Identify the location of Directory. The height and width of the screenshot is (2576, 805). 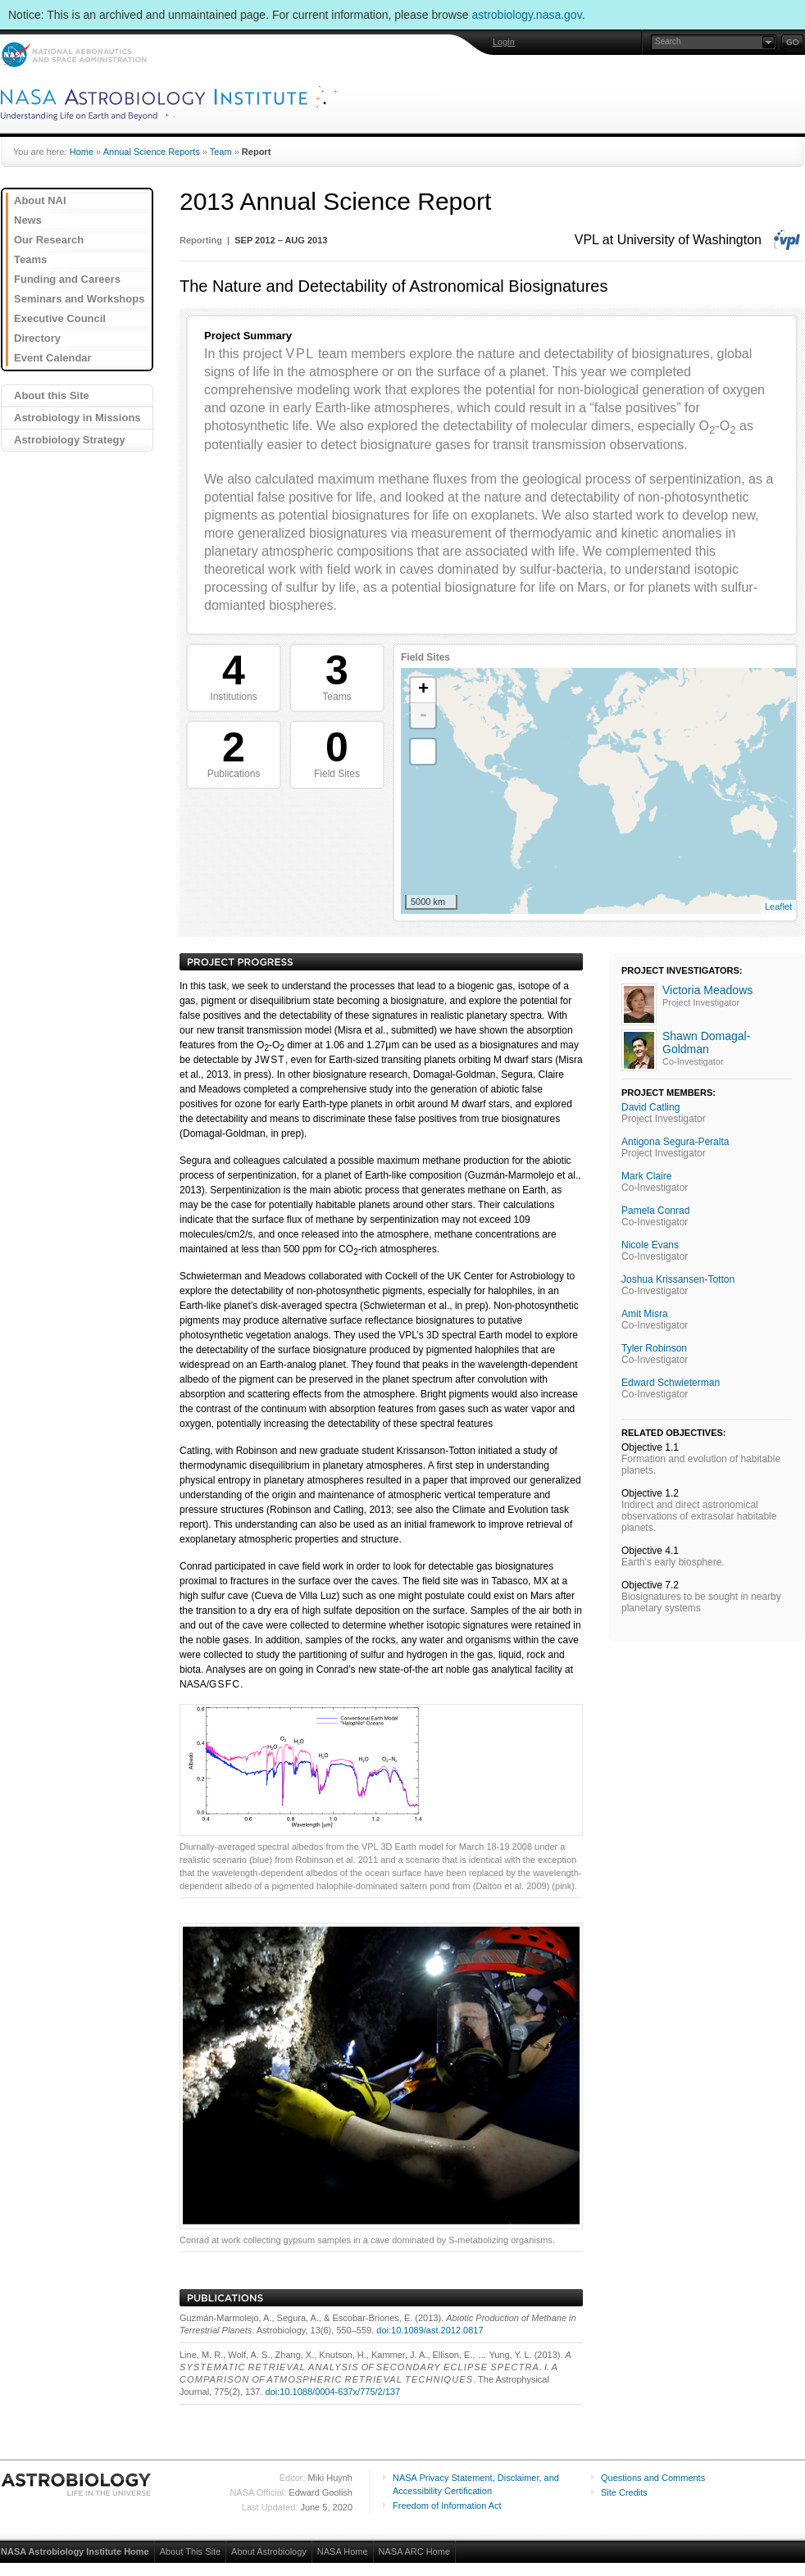
(37, 338).